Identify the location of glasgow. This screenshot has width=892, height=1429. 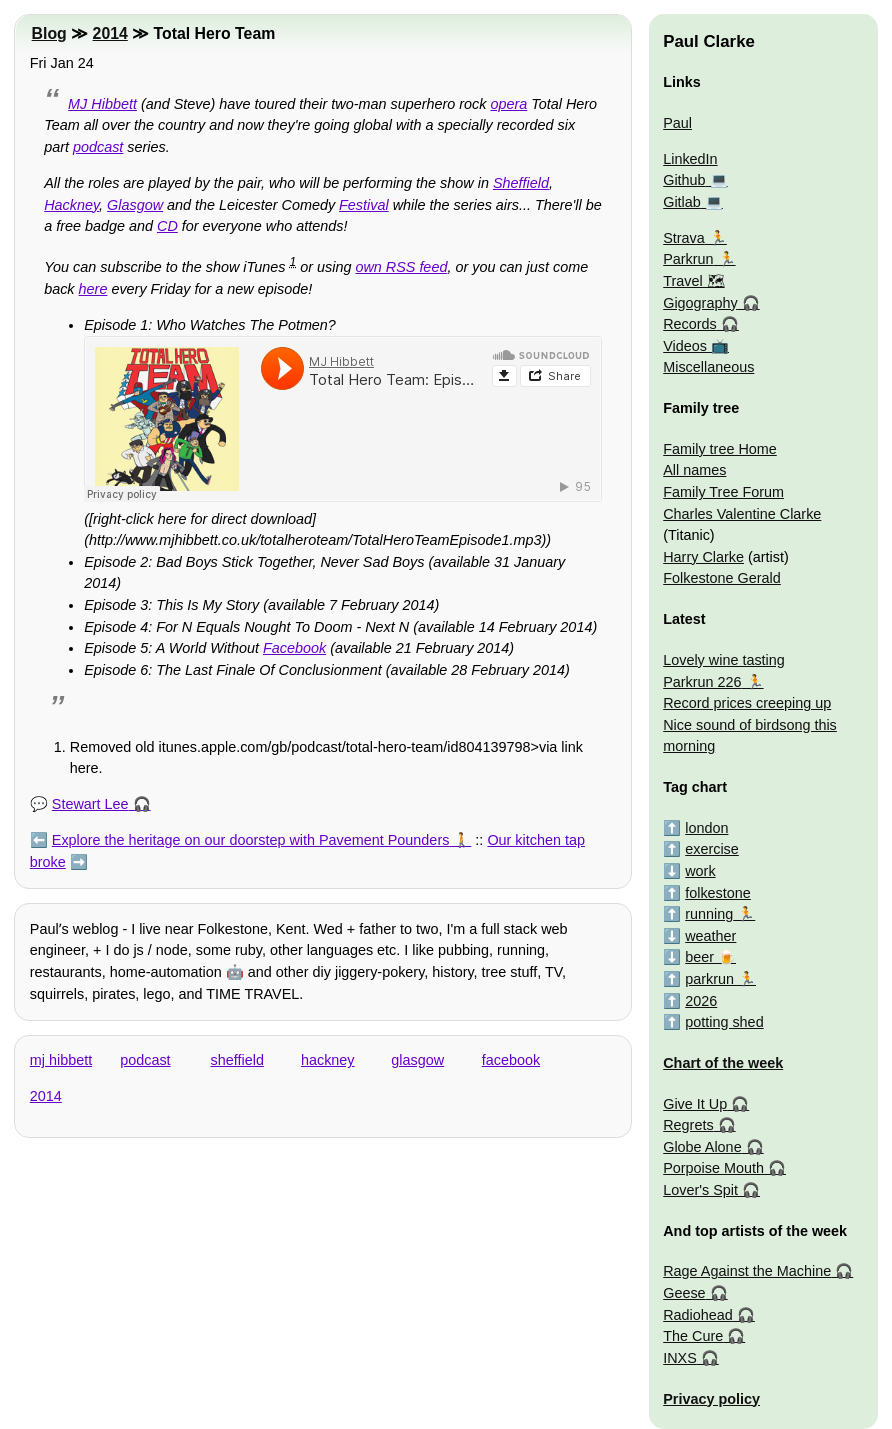
(417, 1060).